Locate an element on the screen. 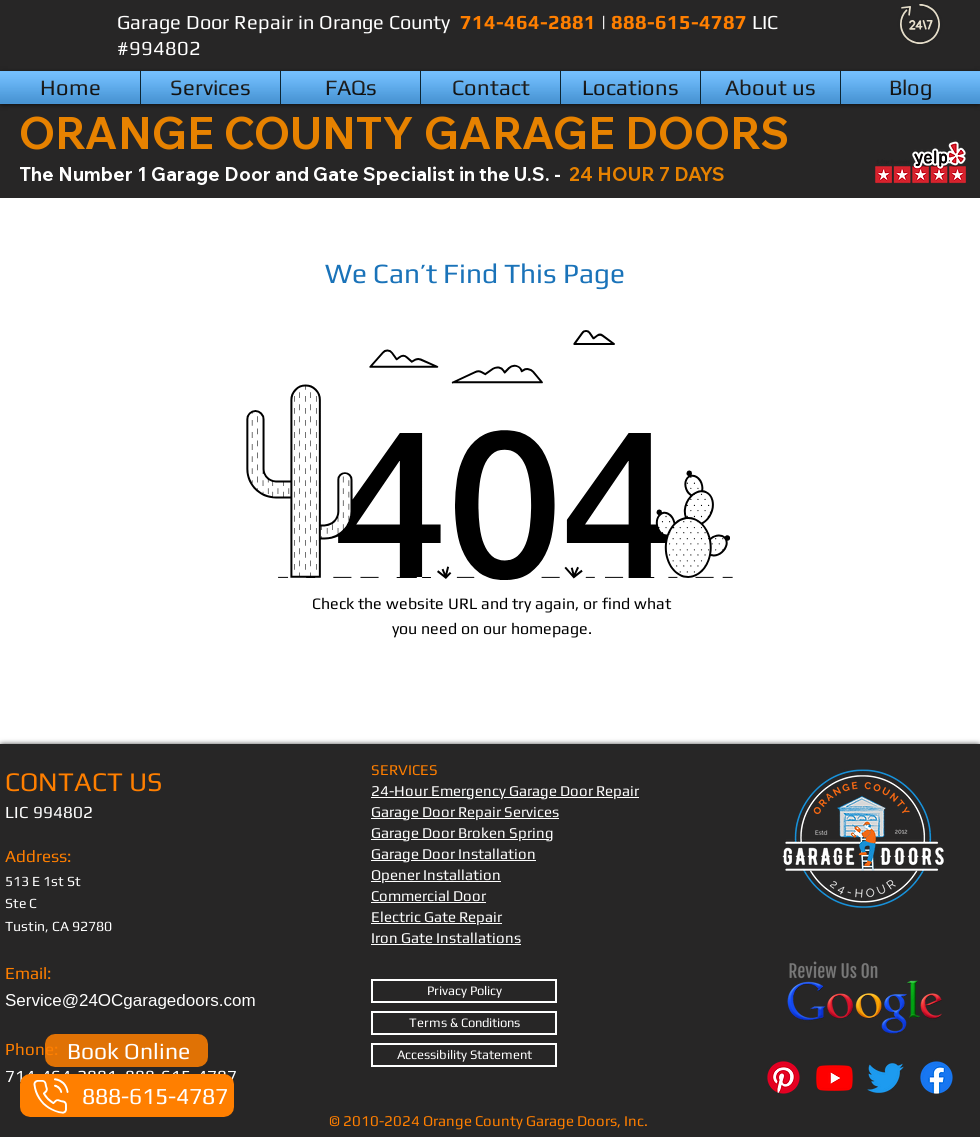 The width and height of the screenshot is (980, 1137). [Privacy Policy] is located at coordinates (464, 991).